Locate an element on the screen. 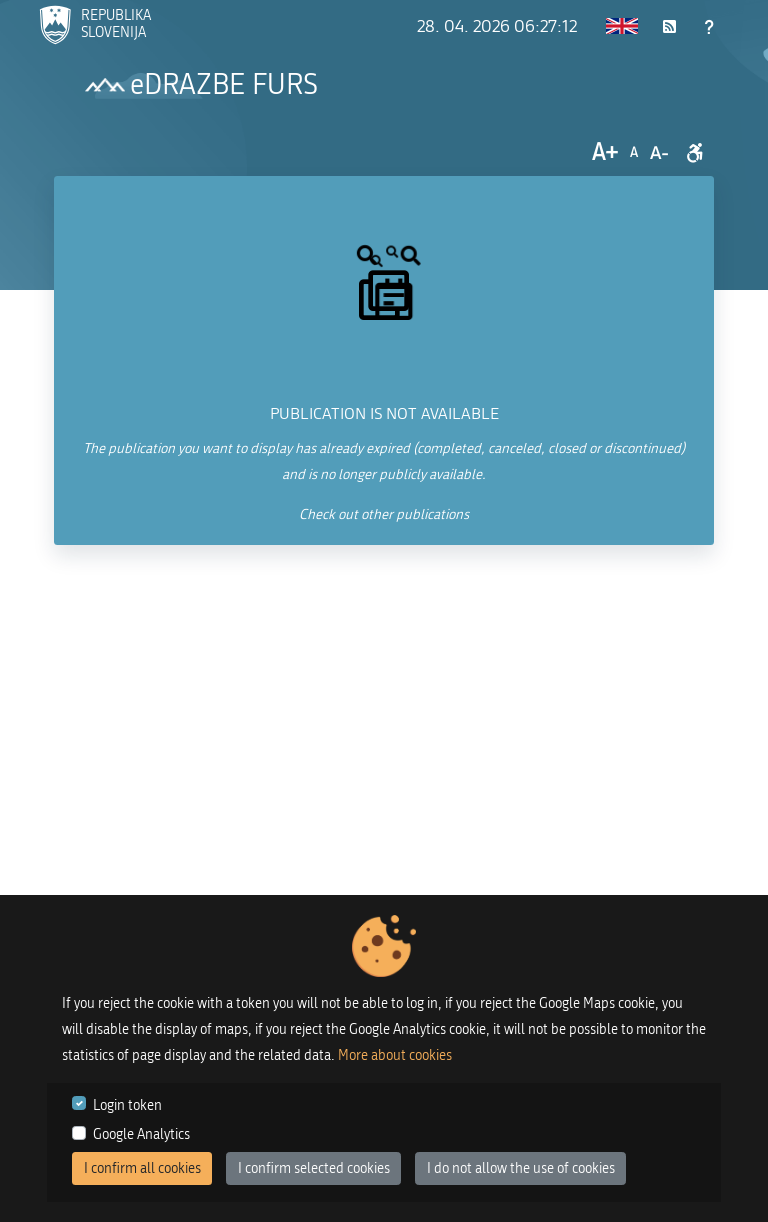 Image resolution: width=768 pixels, height=1222 pixels. More about cookies is located at coordinates (395, 1055).